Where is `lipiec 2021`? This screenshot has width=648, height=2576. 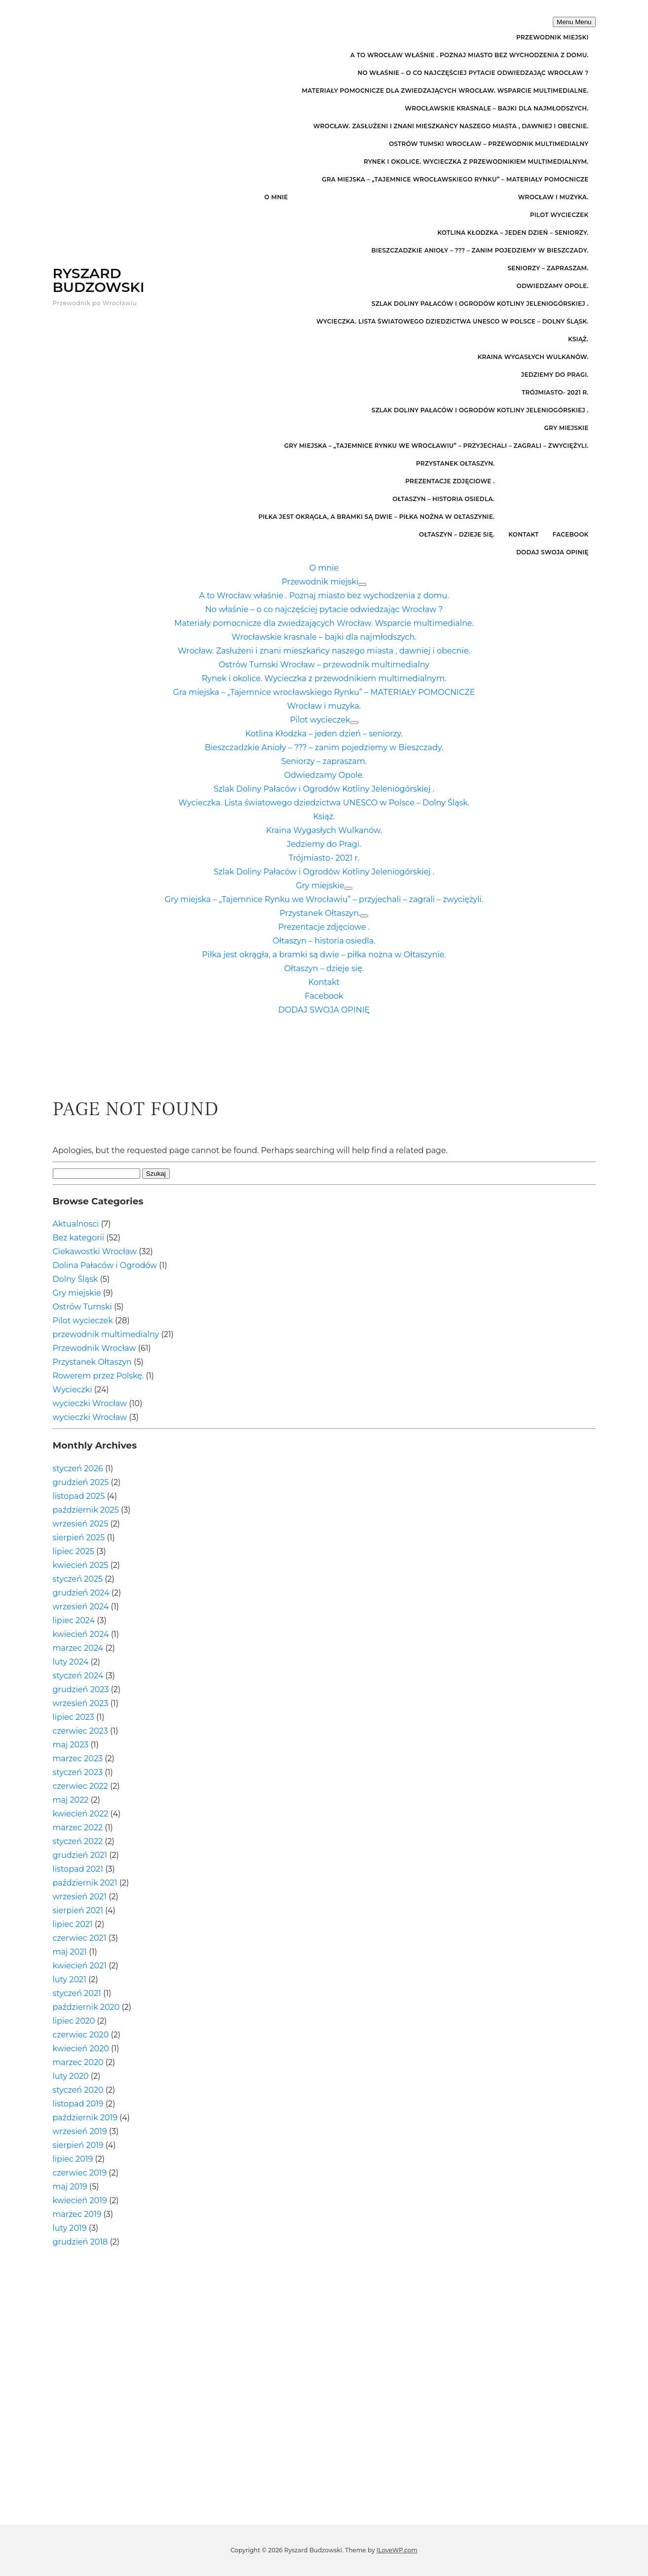
lipiec 2021 is located at coordinates (73, 1924).